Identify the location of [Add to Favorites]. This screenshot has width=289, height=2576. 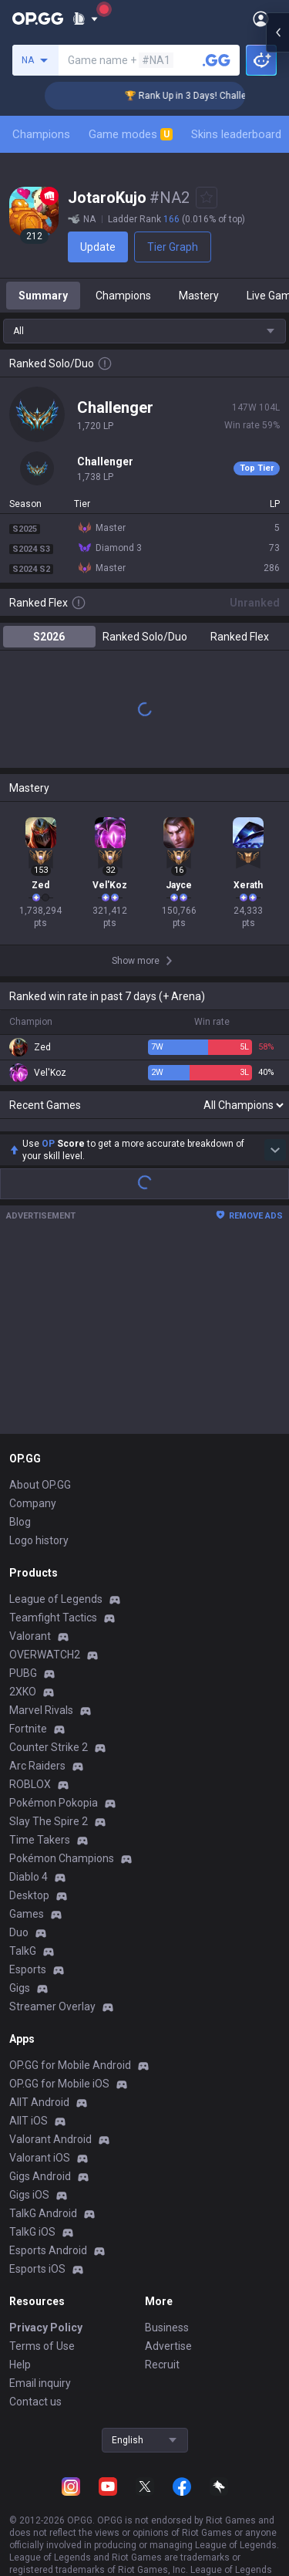
(206, 197).